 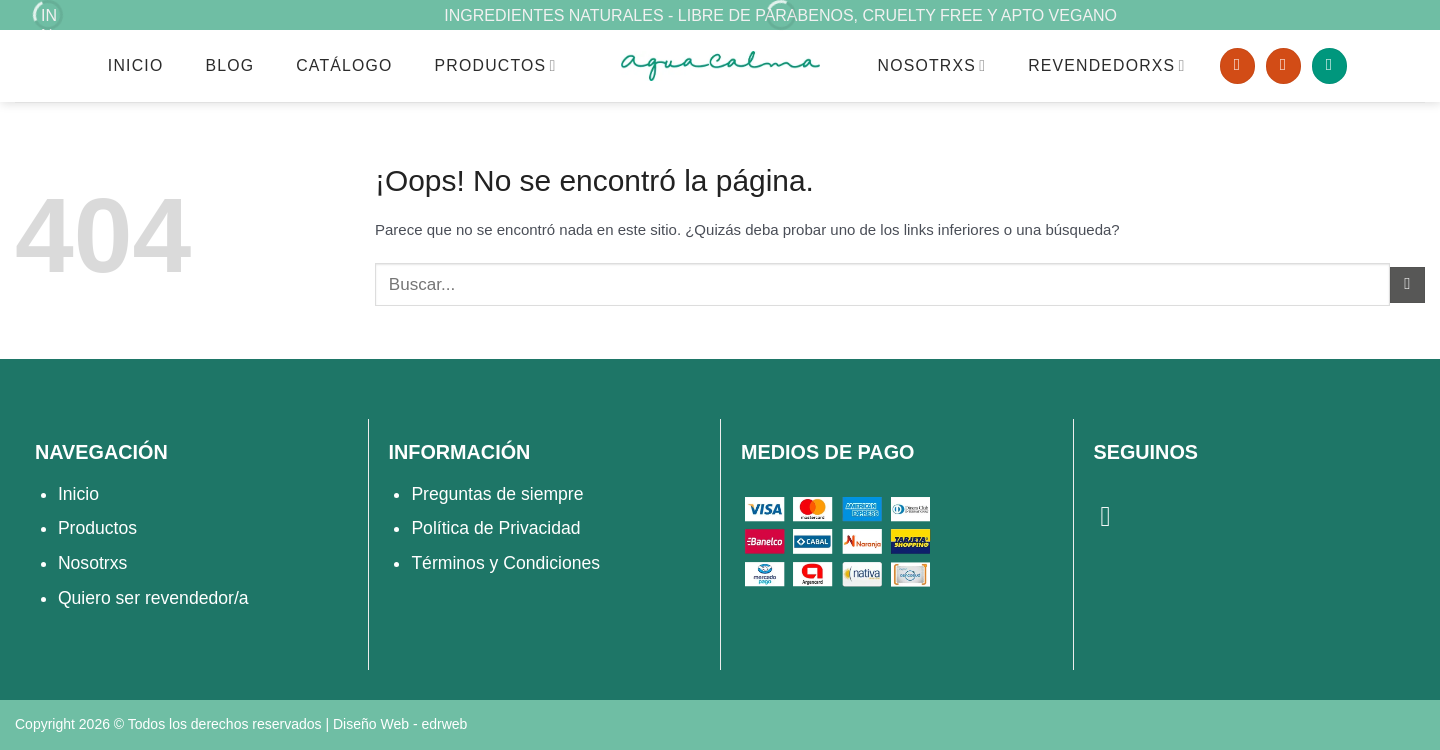 I want to click on Diseño Web -, so click(x=400, y=724).